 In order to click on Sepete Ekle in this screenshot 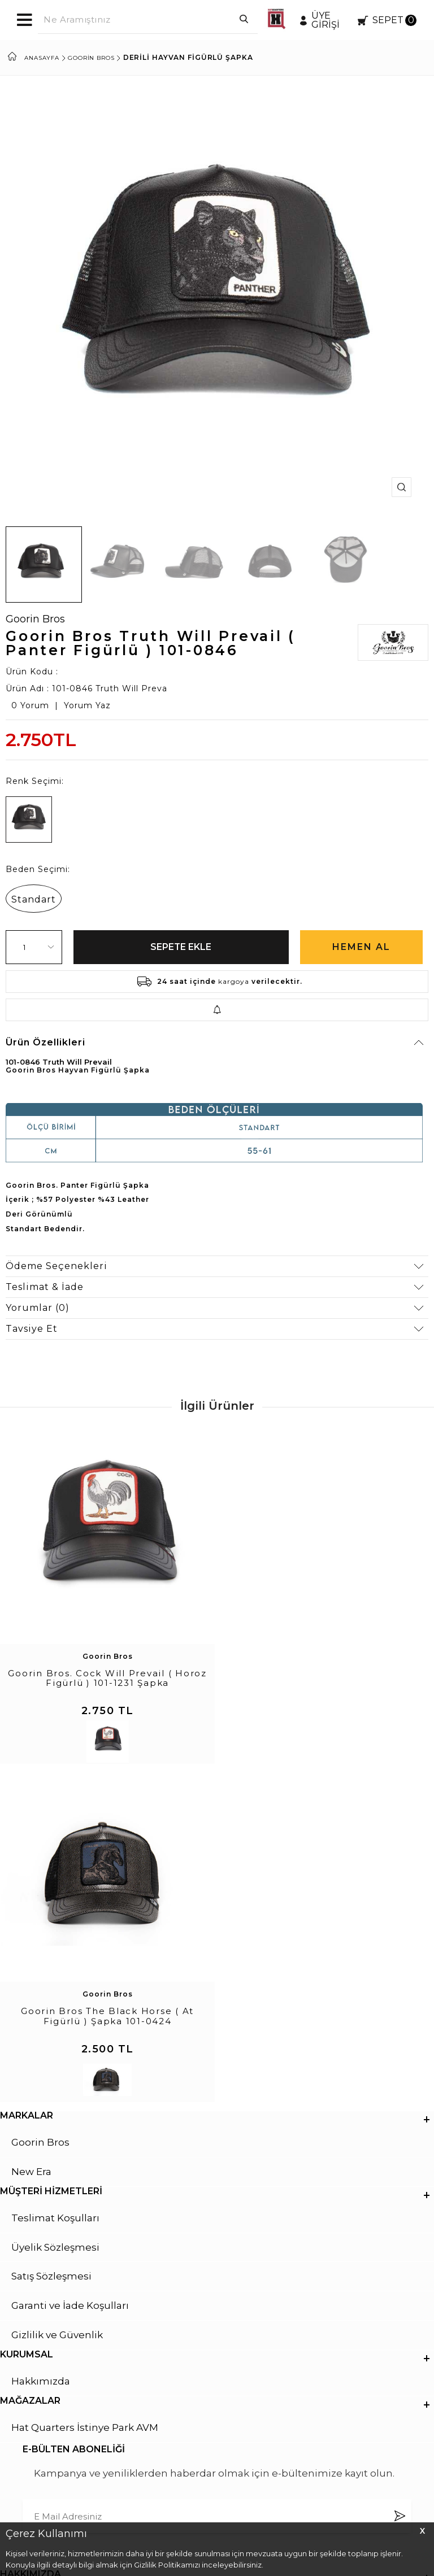, I will do `click(181, 947)`.